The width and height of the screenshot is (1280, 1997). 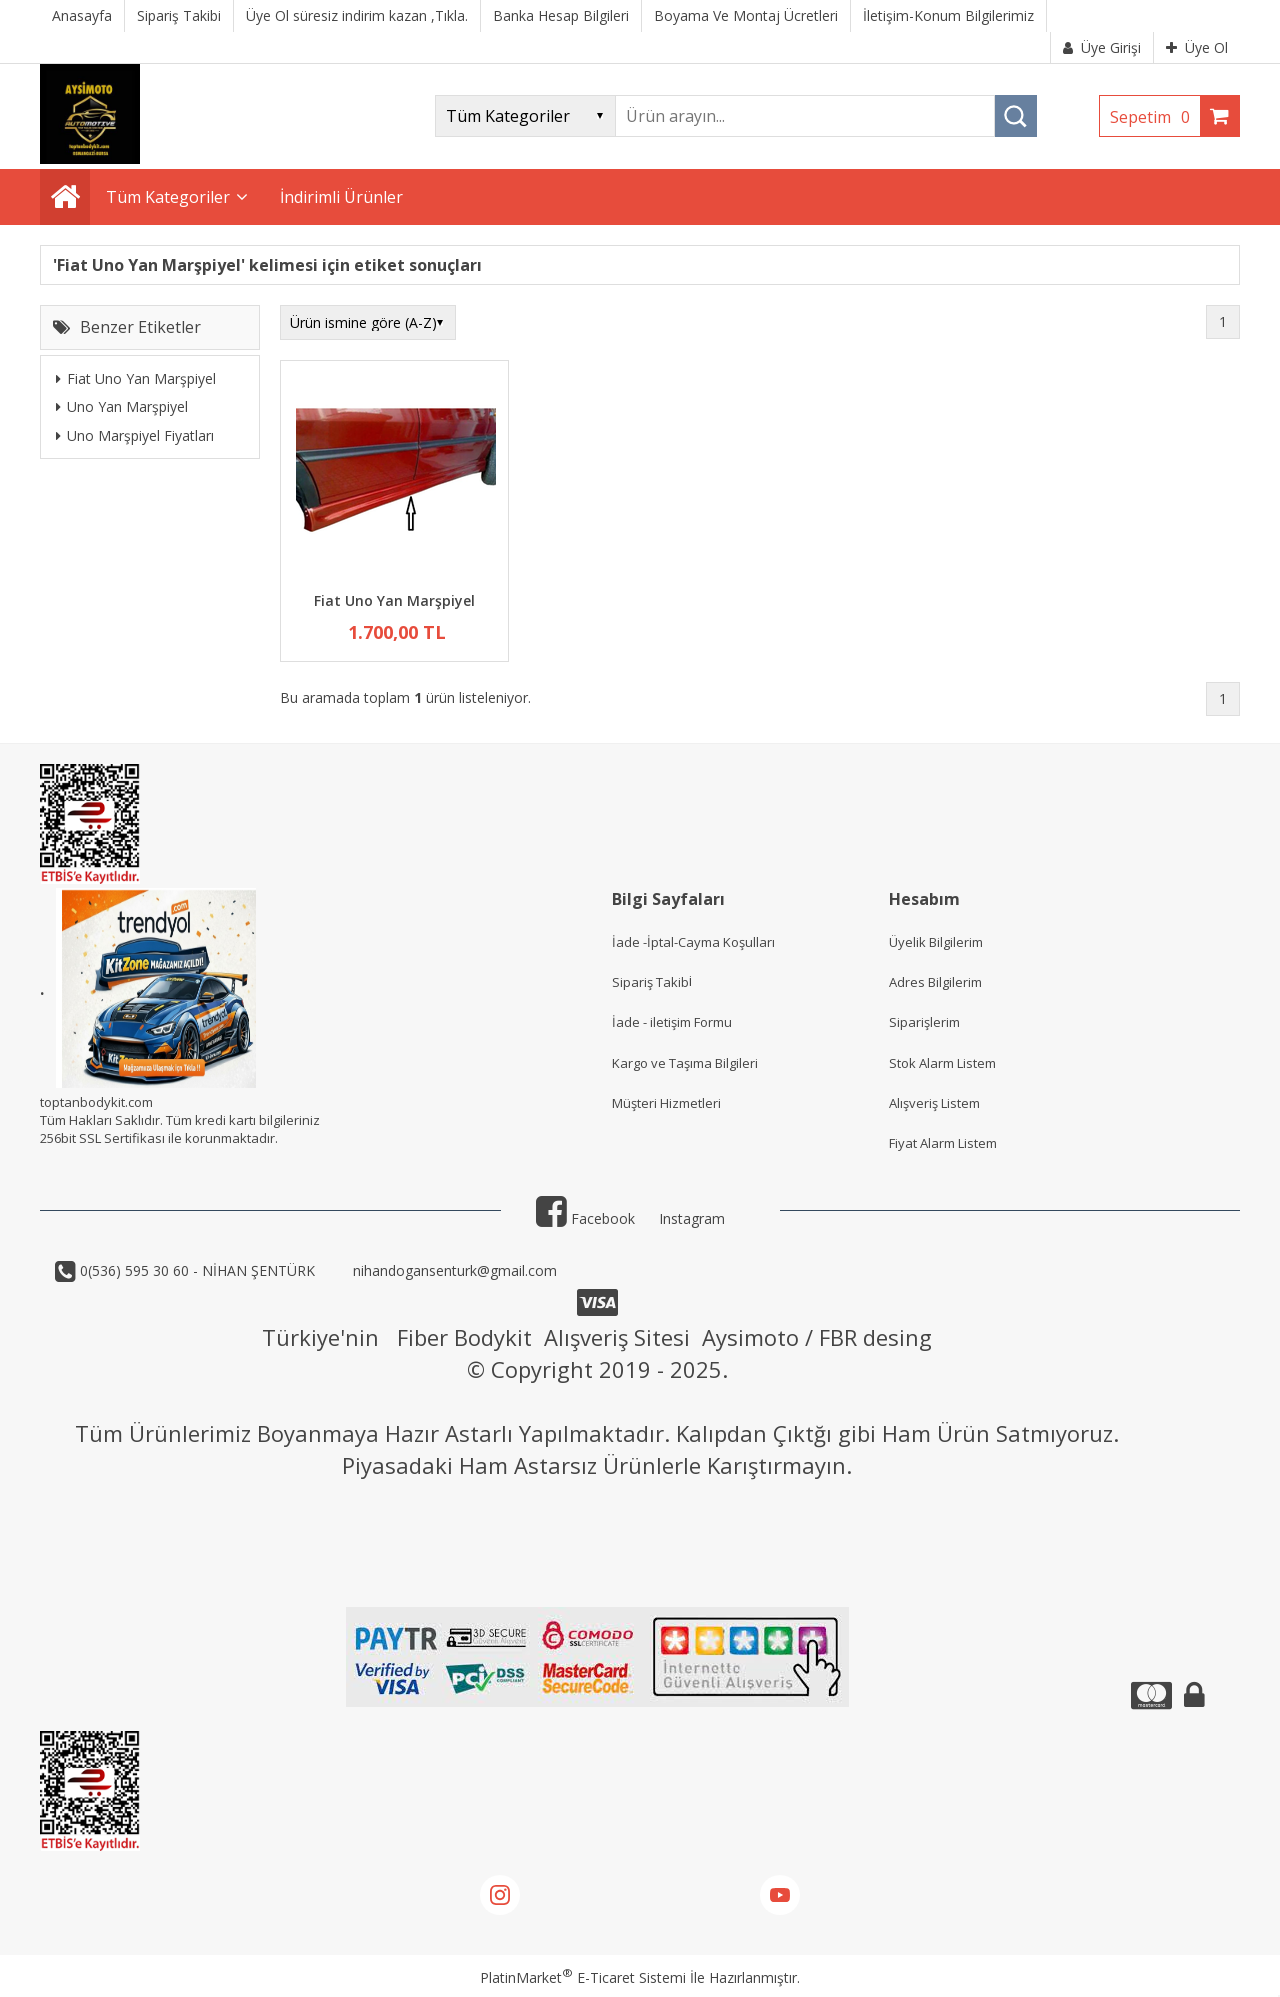 I want to click on İade -İptal-Cayma Koşulları, so click(x=693, y=942).